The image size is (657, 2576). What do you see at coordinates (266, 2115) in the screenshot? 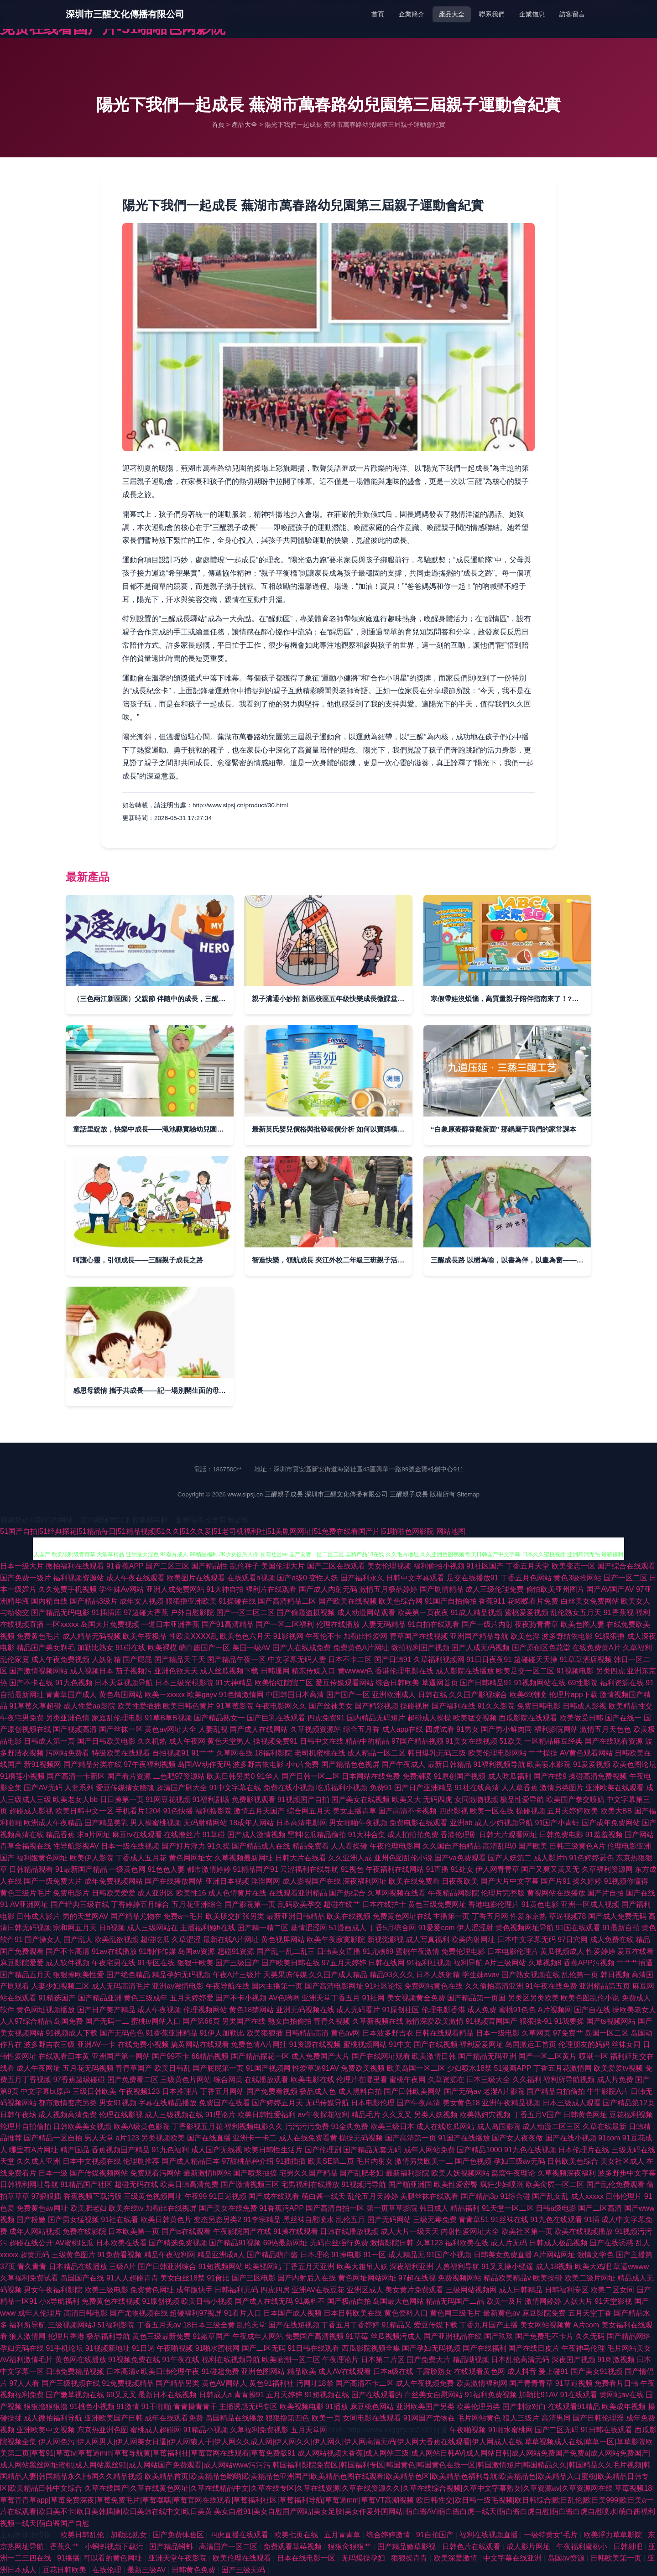
I see `欧美日韩性爱福利` at bounding box center [266, 2115].